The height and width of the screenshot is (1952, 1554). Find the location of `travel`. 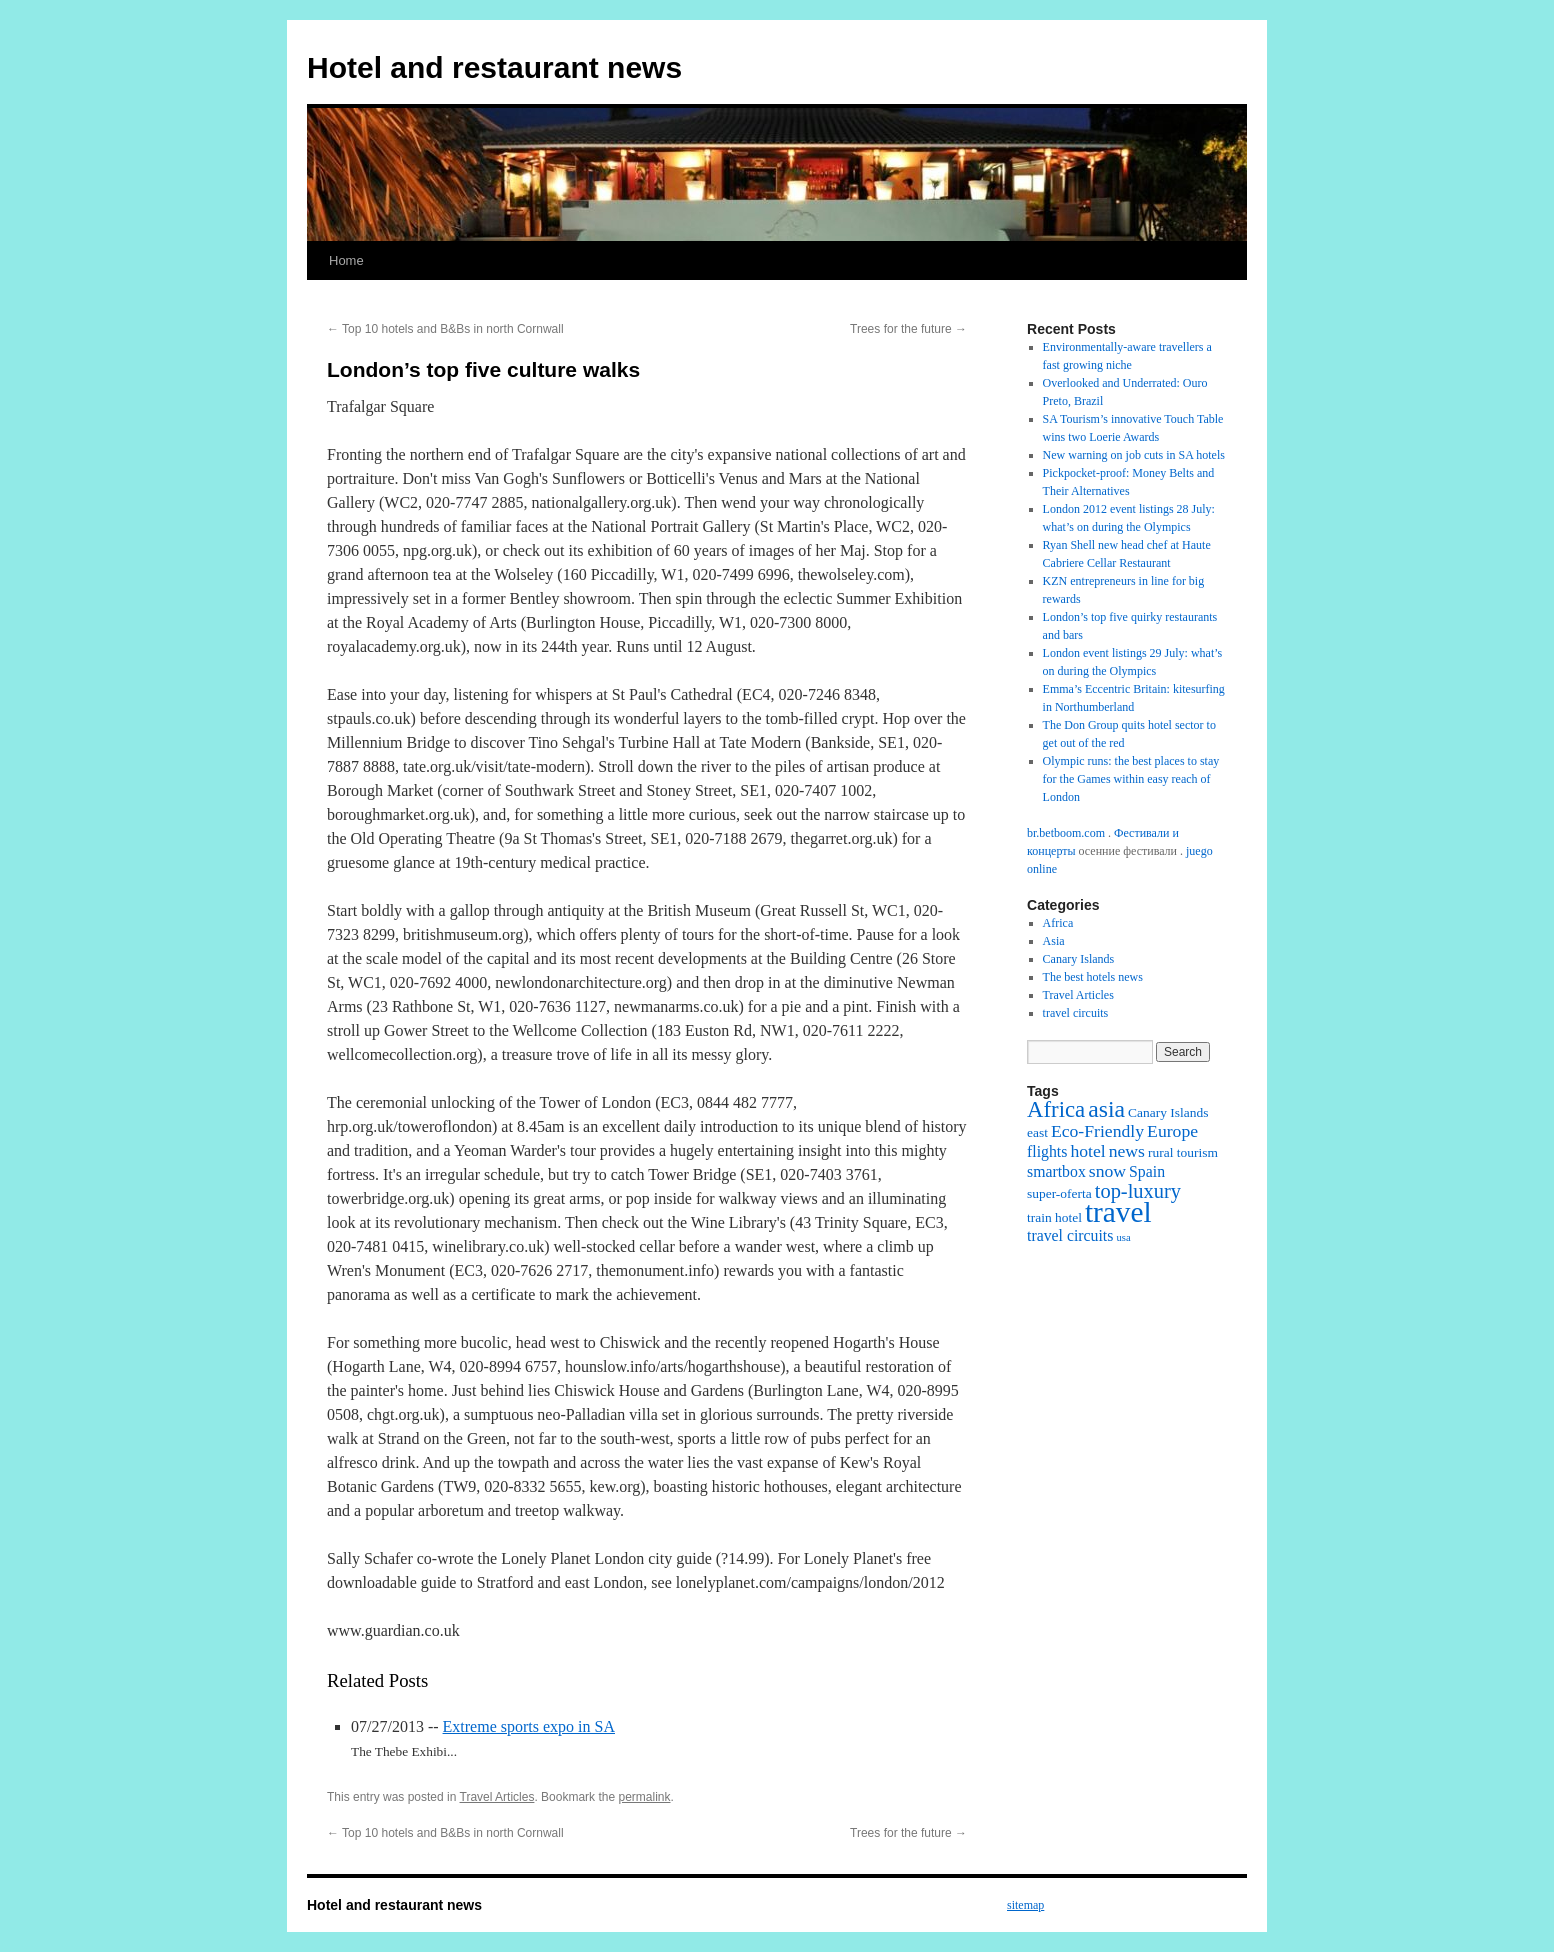

travel is located at coordinates (1118, 1212).